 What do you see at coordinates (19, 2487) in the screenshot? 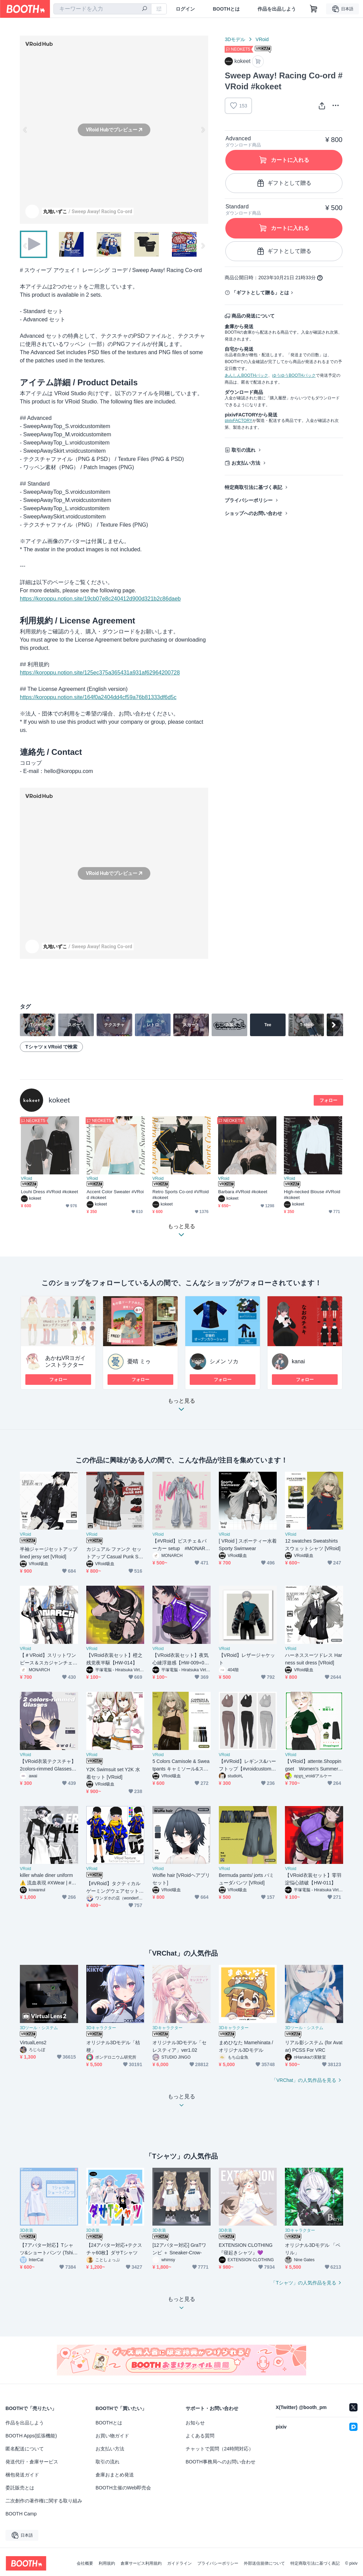
I see `委託販売とは` at bounding box center [19, 2487].